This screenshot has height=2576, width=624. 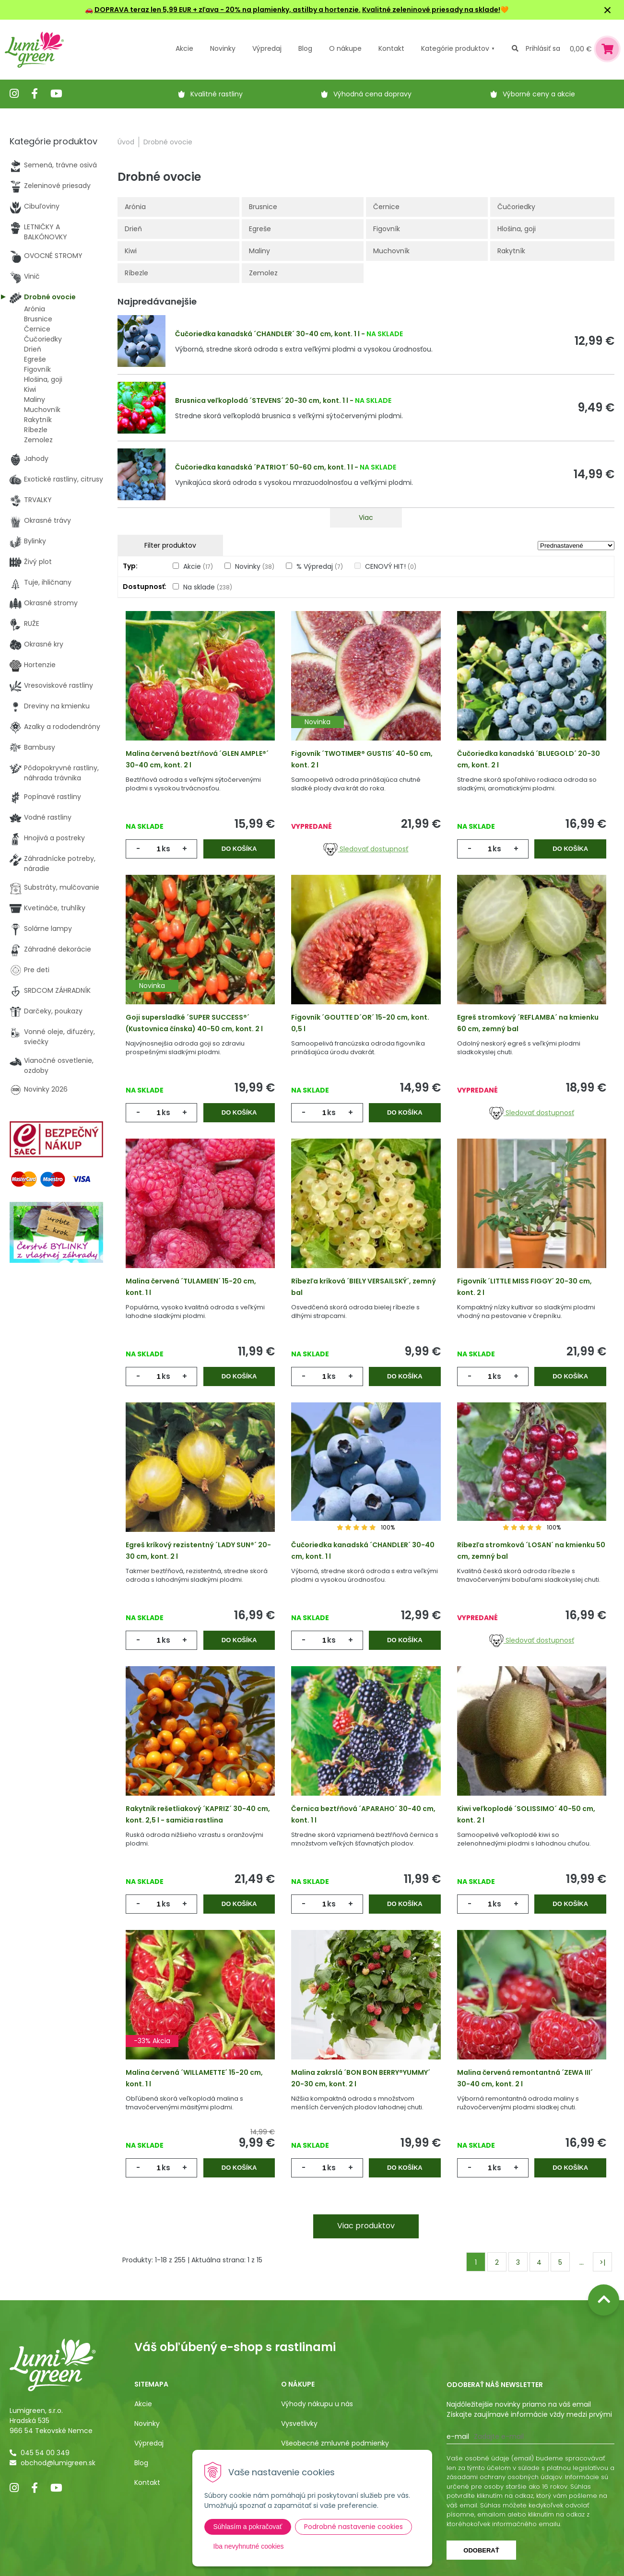 What do you see at coordinates (248, 2526) in the screenshot?
I see `Súhlasím a pokračovať` at bounding box center [248, 2526].